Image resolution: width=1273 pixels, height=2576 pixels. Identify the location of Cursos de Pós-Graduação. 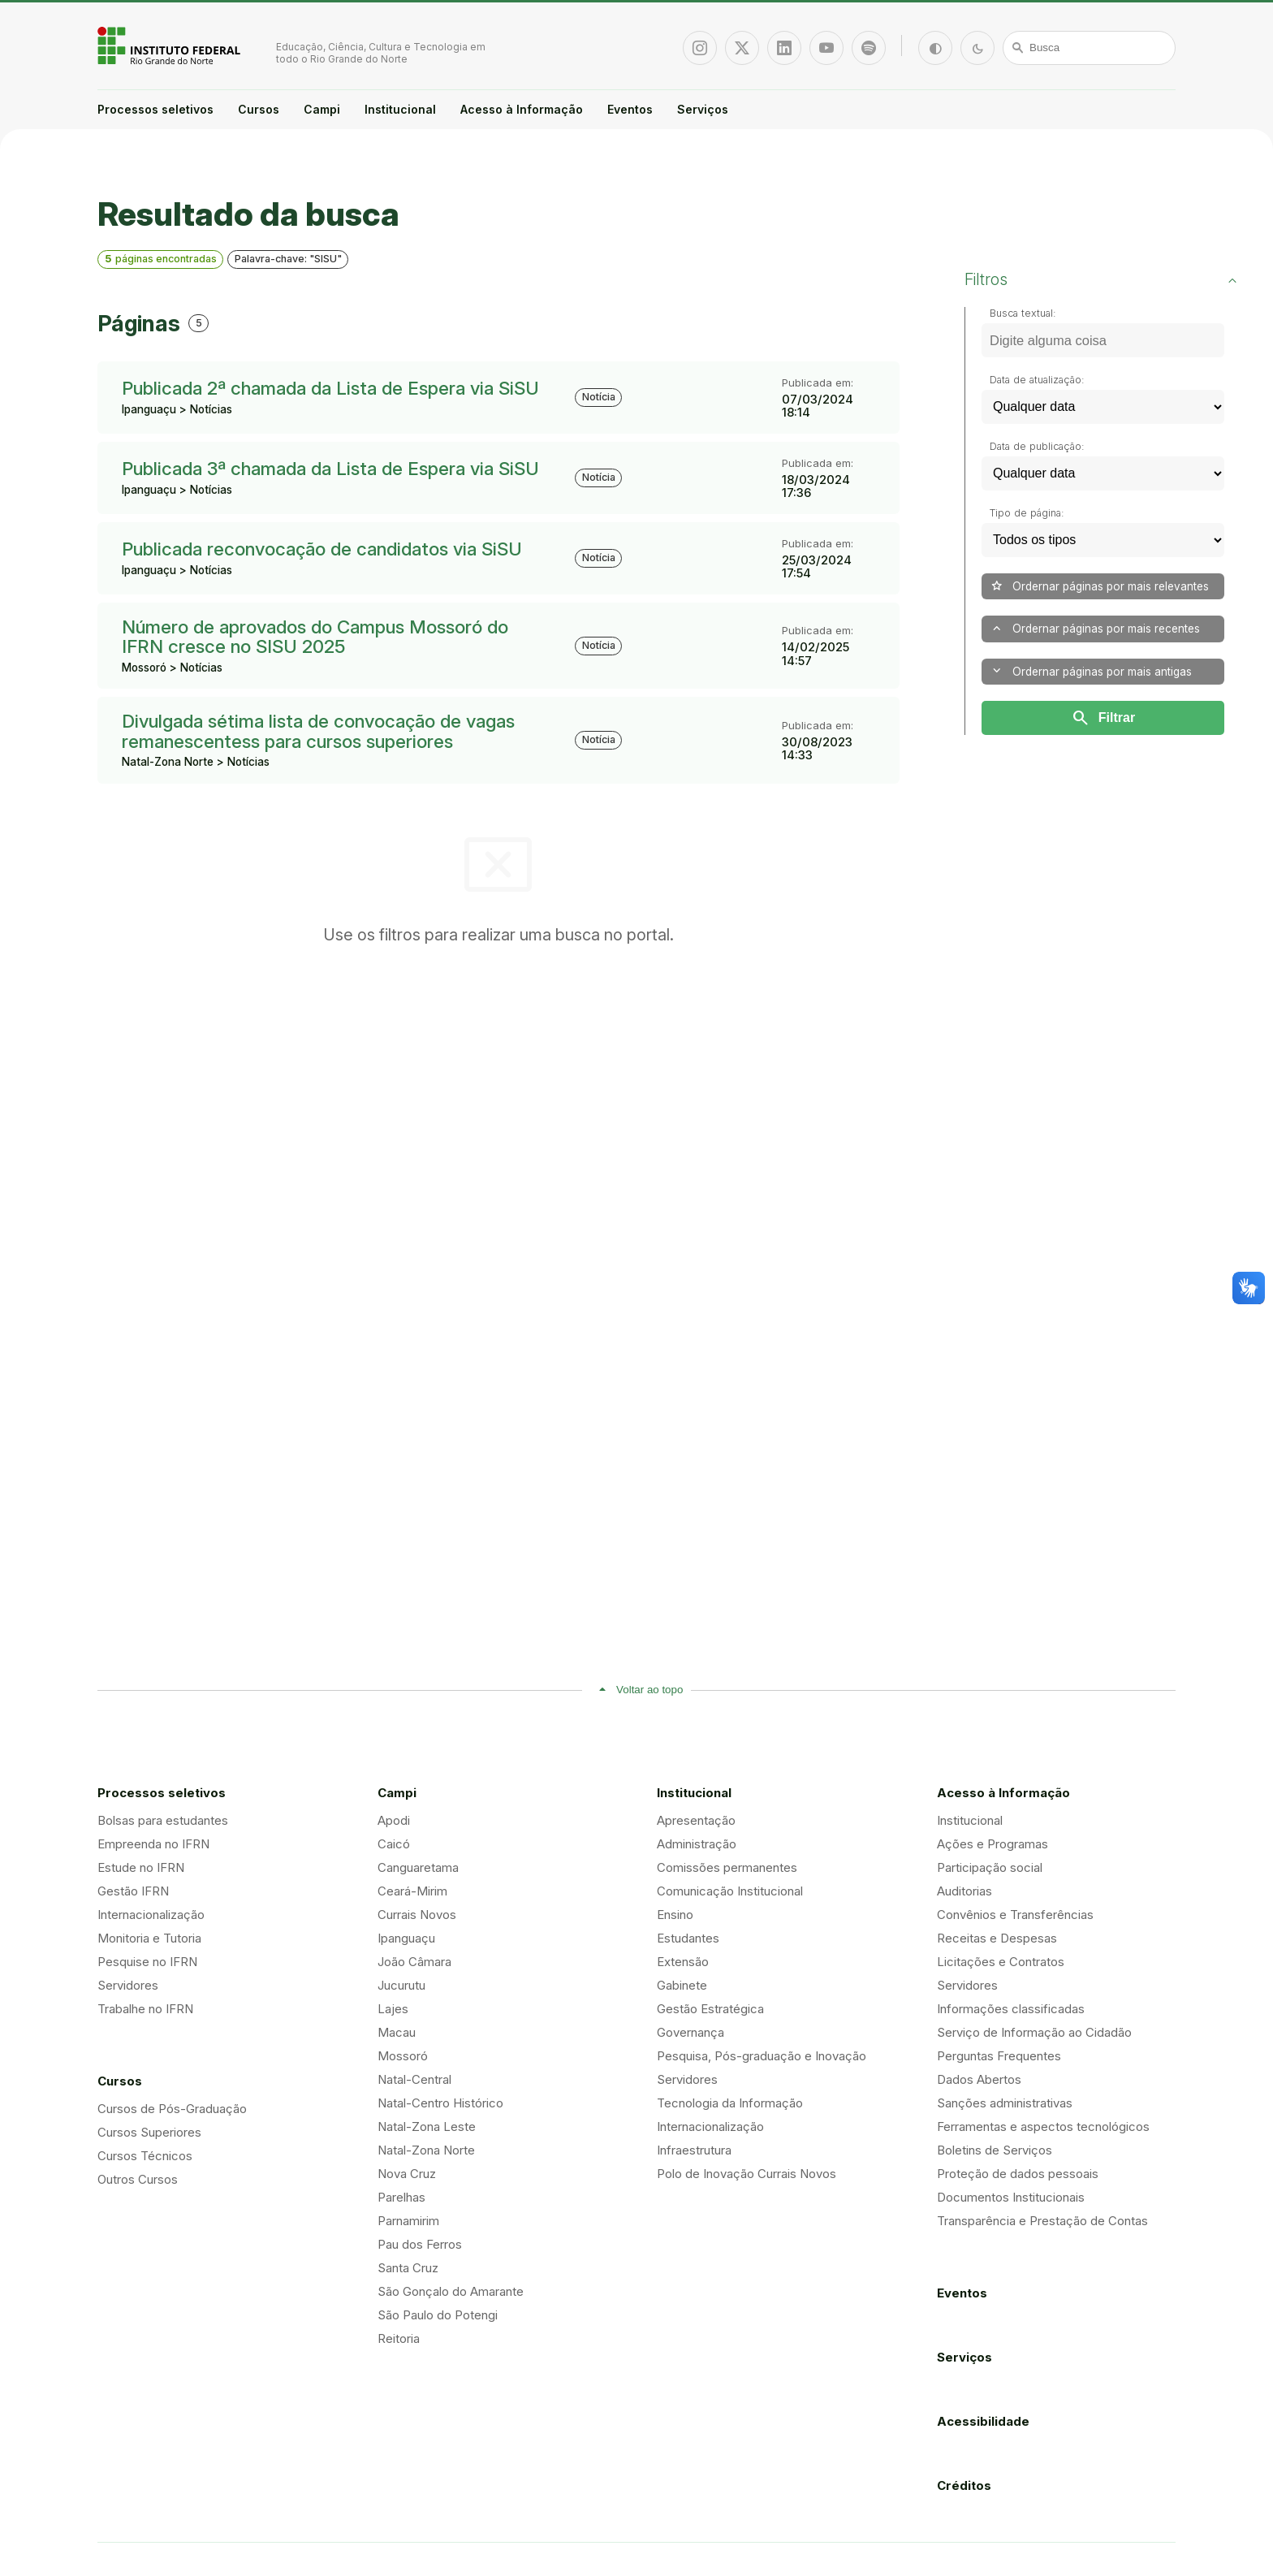
(172, 2108).